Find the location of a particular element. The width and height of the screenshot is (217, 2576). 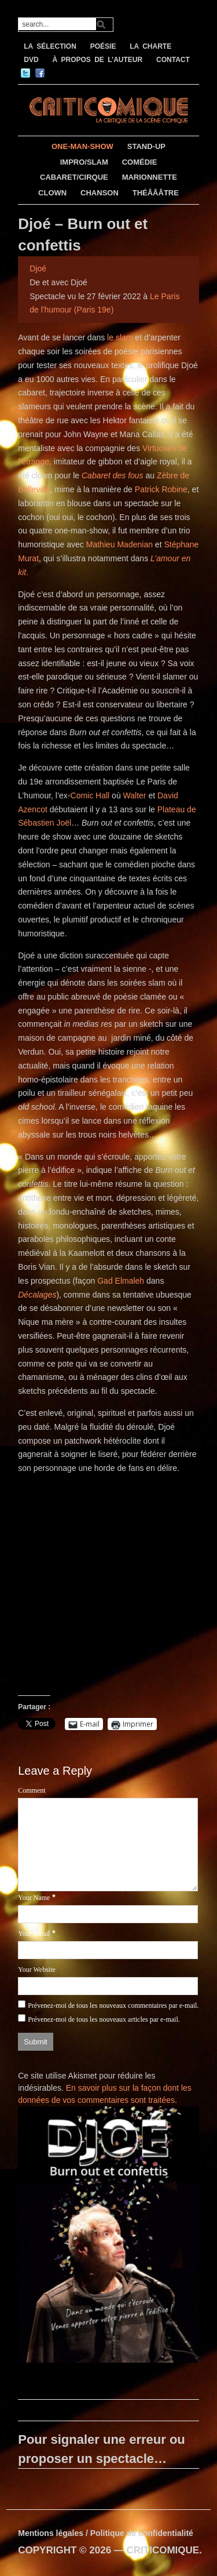

Prévenez-moi de tous les nouveaux commentaires par e-mail. is located at coordinates (113, 2005).